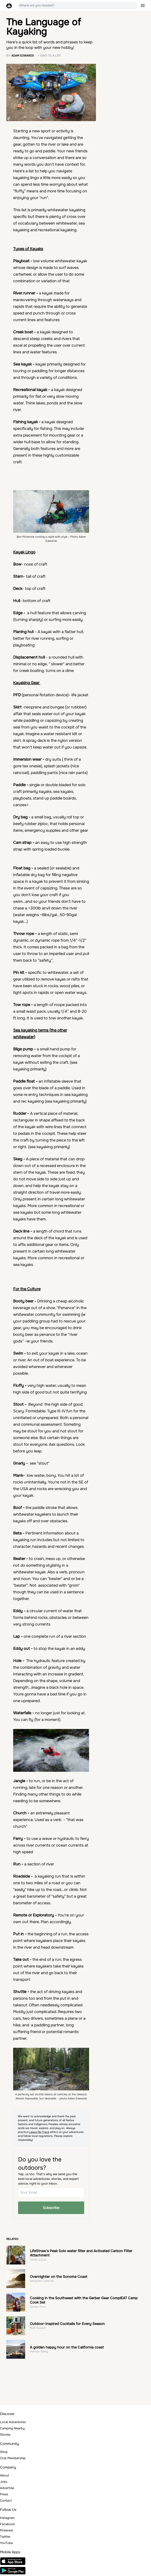  I want to click on Facebook, so click(7, 2524).